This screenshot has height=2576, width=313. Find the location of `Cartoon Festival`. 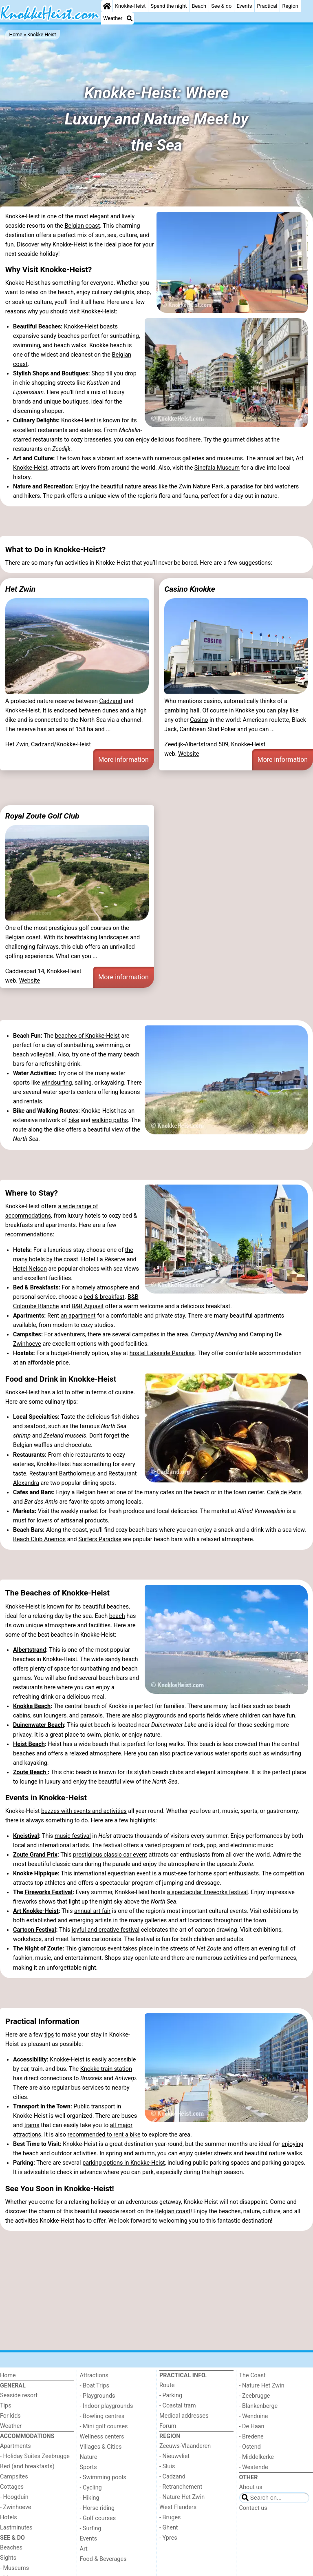

Cartoon Festival is located at coordinates (34, 1929).